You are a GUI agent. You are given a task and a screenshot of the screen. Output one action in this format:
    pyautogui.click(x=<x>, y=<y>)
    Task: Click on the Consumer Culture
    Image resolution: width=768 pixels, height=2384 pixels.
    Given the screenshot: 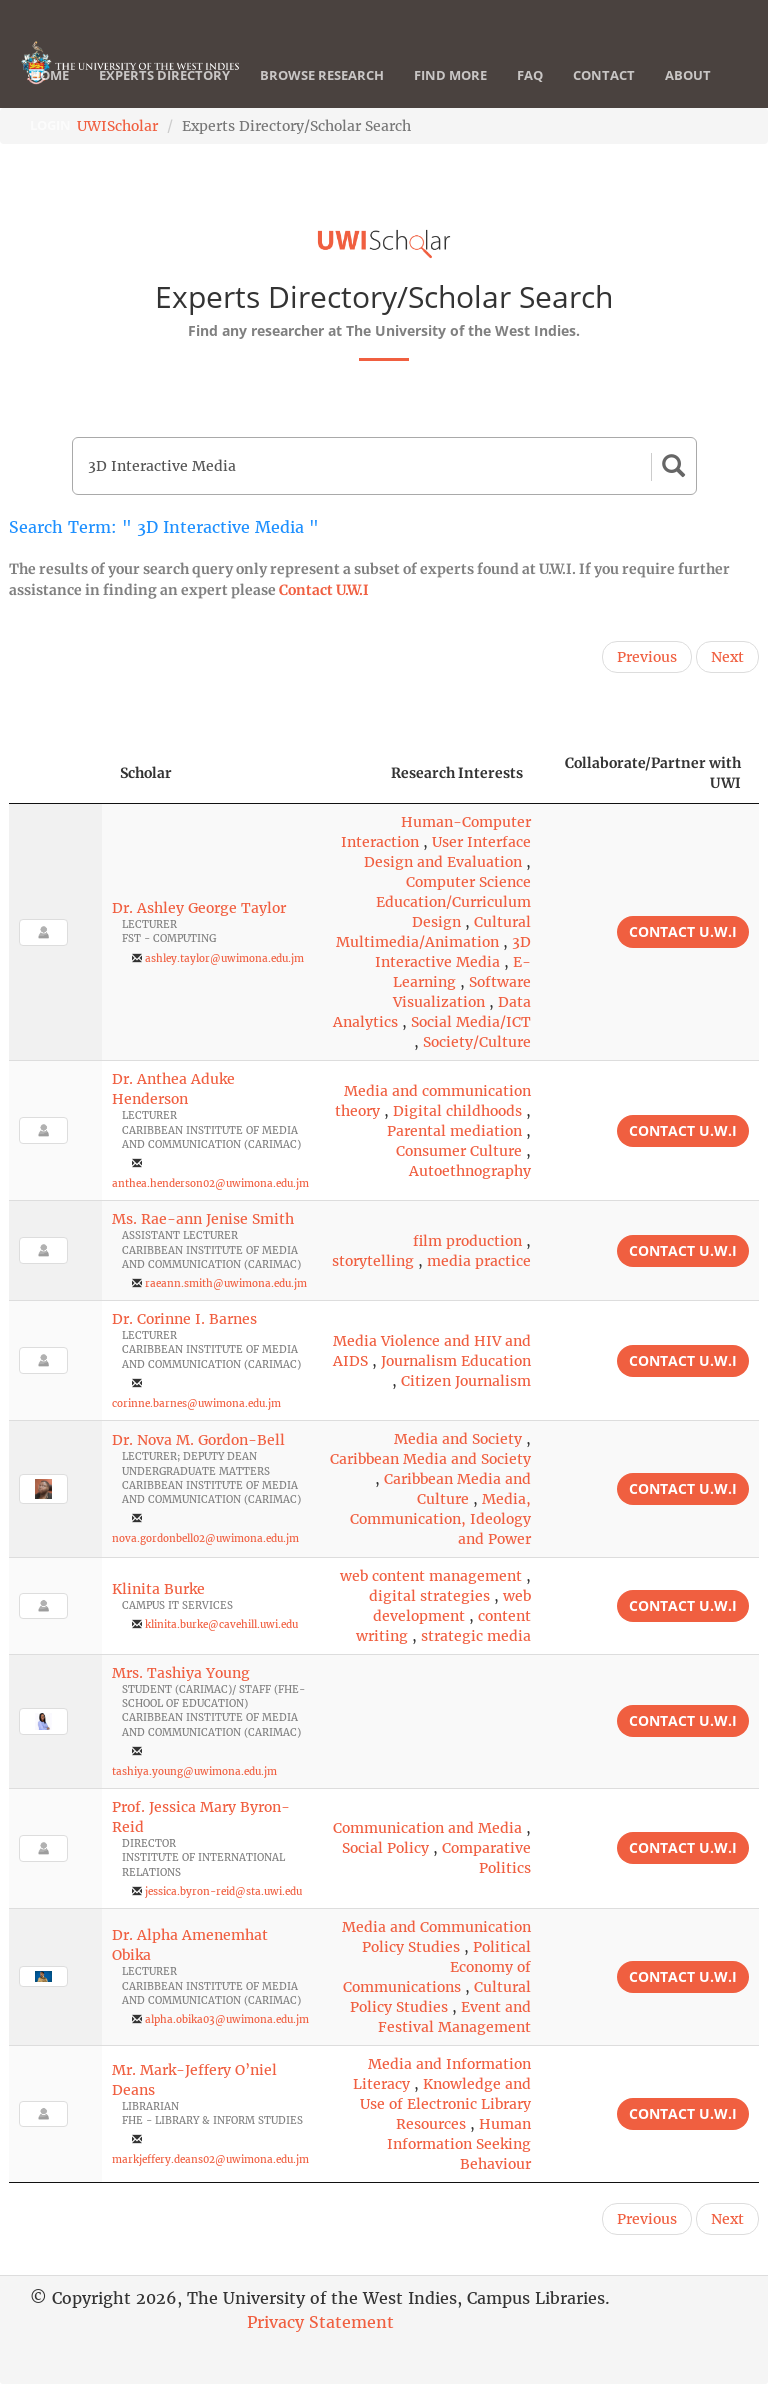 What is the action you would take?
    pyautogui.click(x=459, y=1151)
    